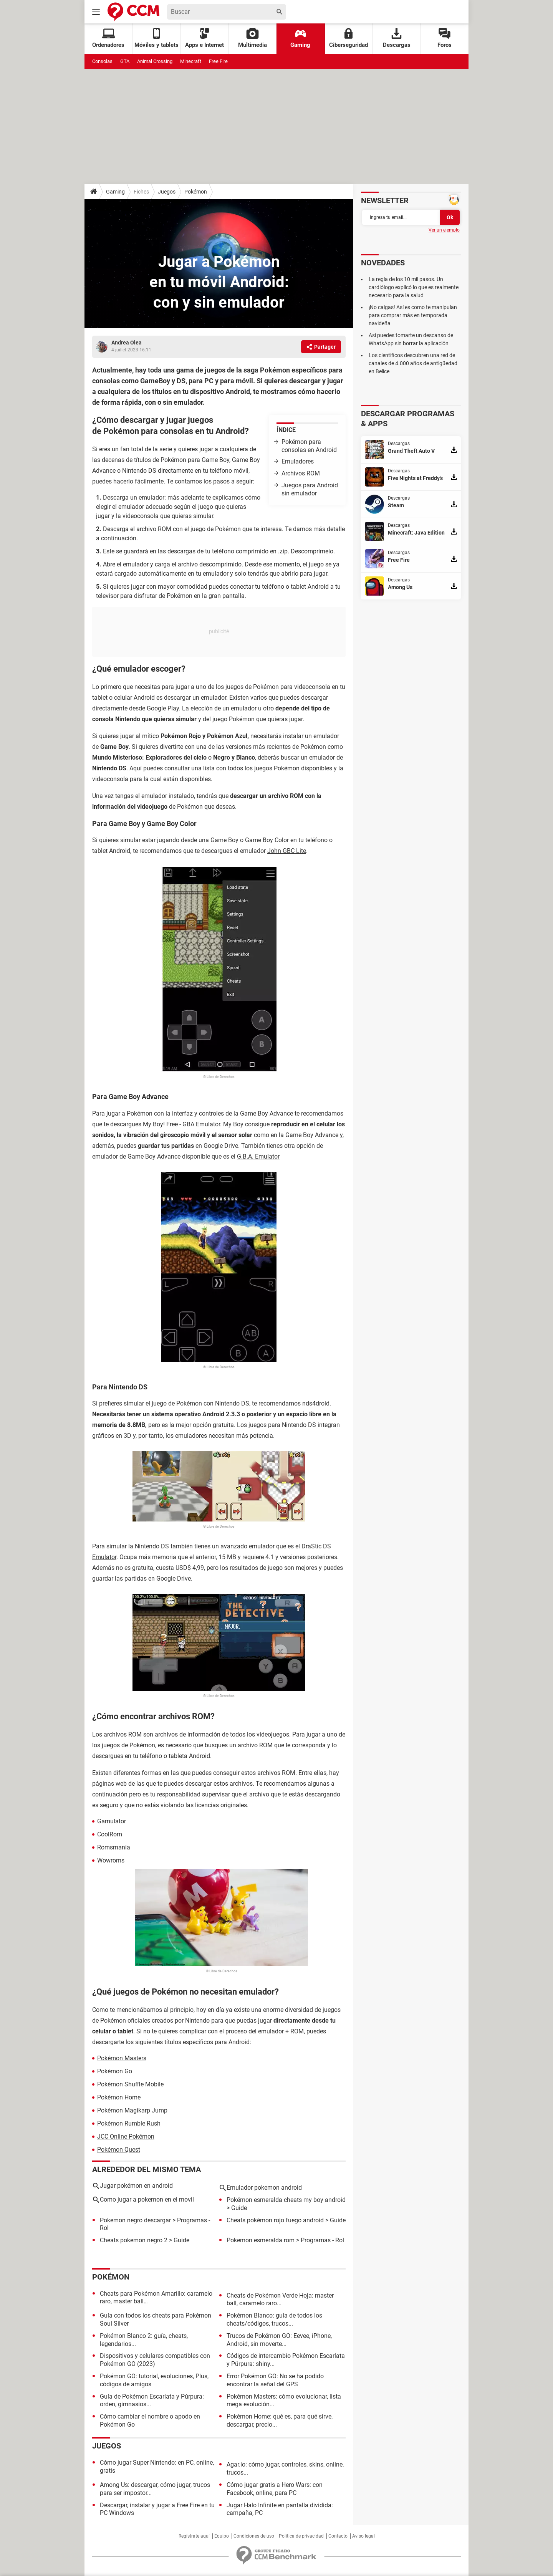 This screenshot has height=2576, width=553. What do you see at coordinates (280, 2299) in the screenshot?
I see `Cheats de Pokémon Verde Hoja: master ball, caramelo raro...` at bounding box center [280, 2299].